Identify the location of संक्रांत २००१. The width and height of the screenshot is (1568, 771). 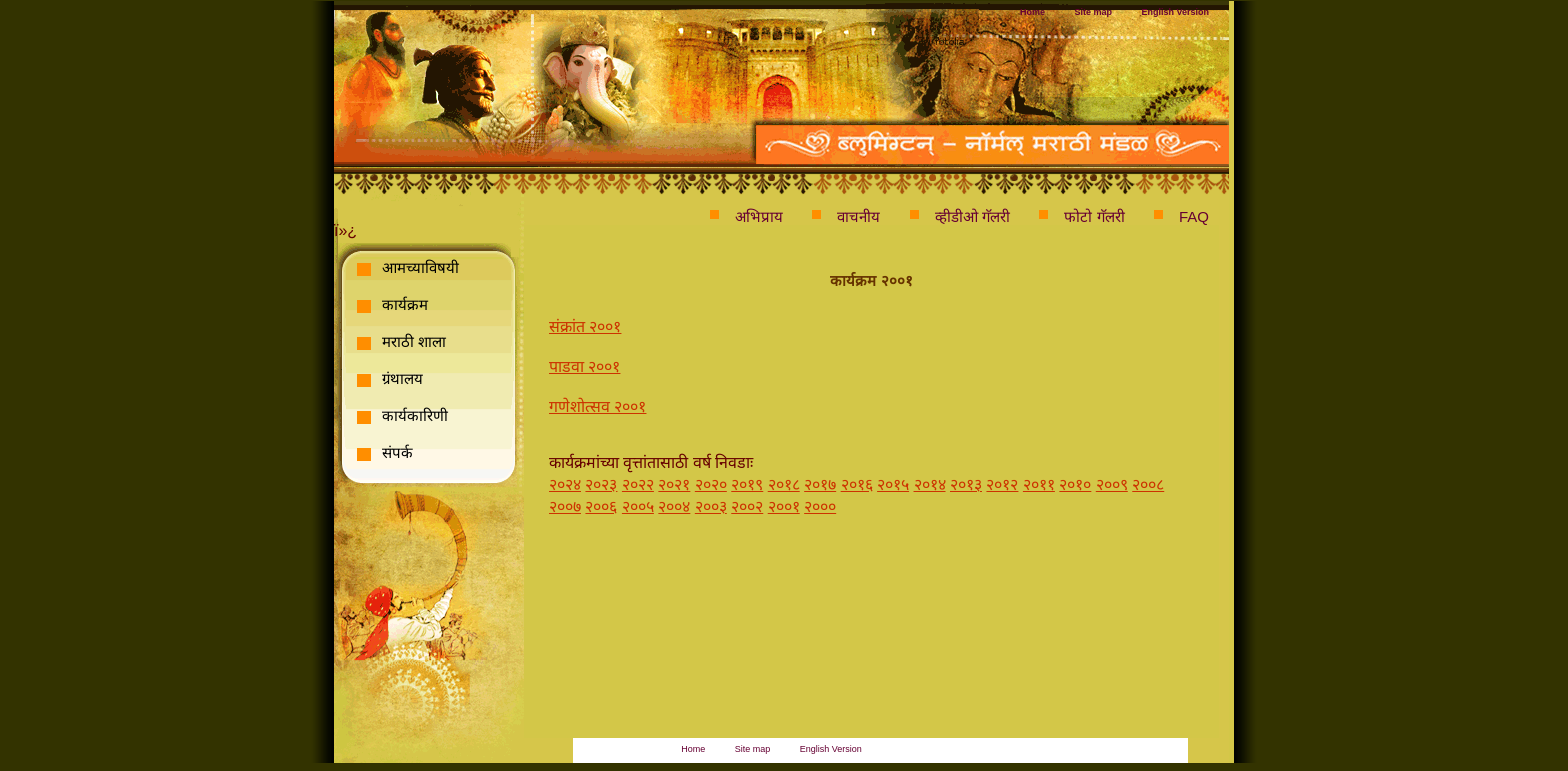
(585, 326).